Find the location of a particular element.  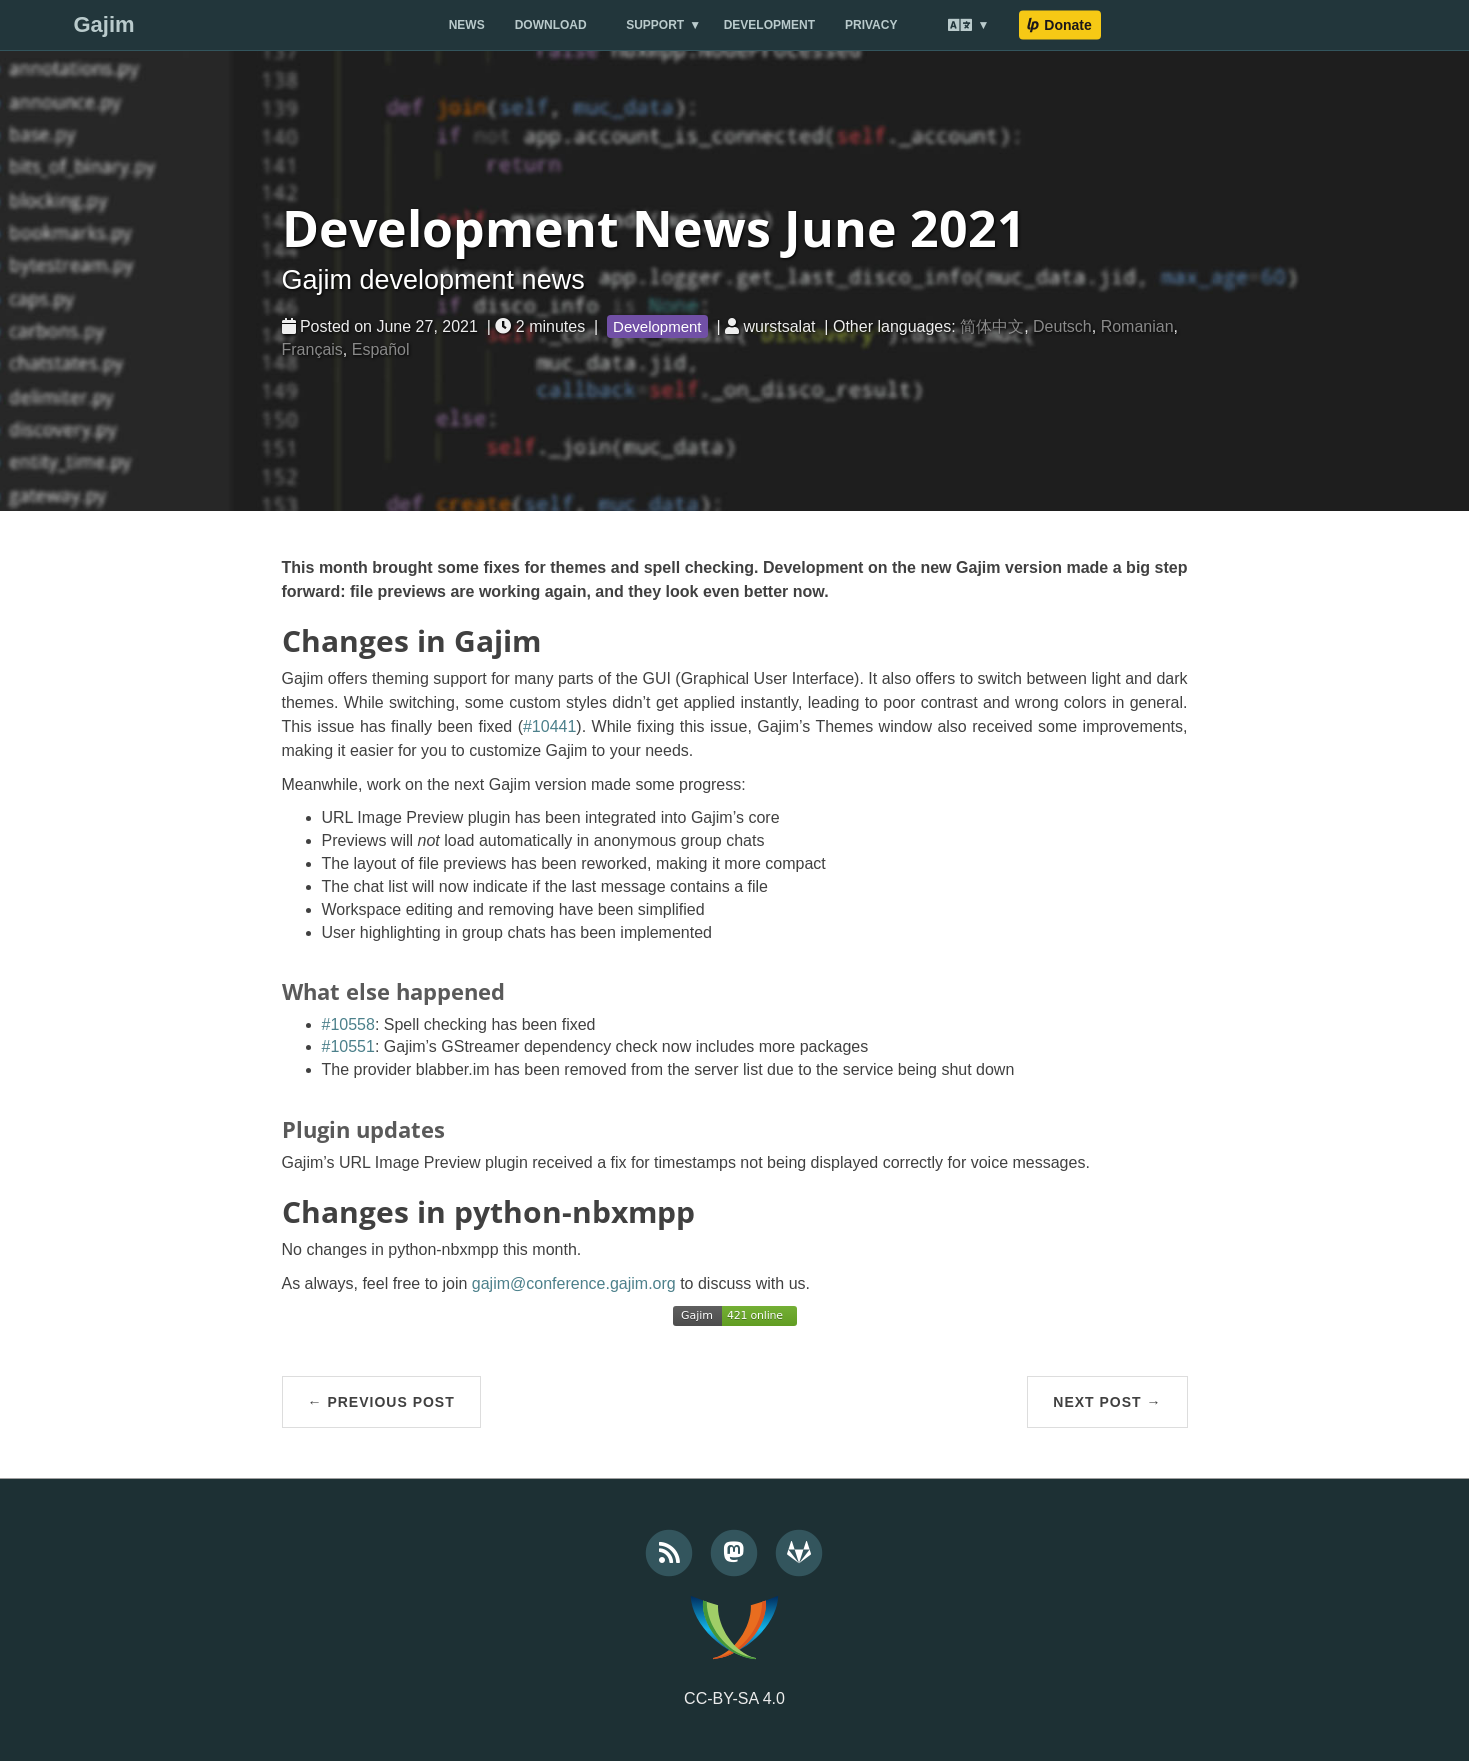

← Previous Post is located at coordinates (381, 1402).